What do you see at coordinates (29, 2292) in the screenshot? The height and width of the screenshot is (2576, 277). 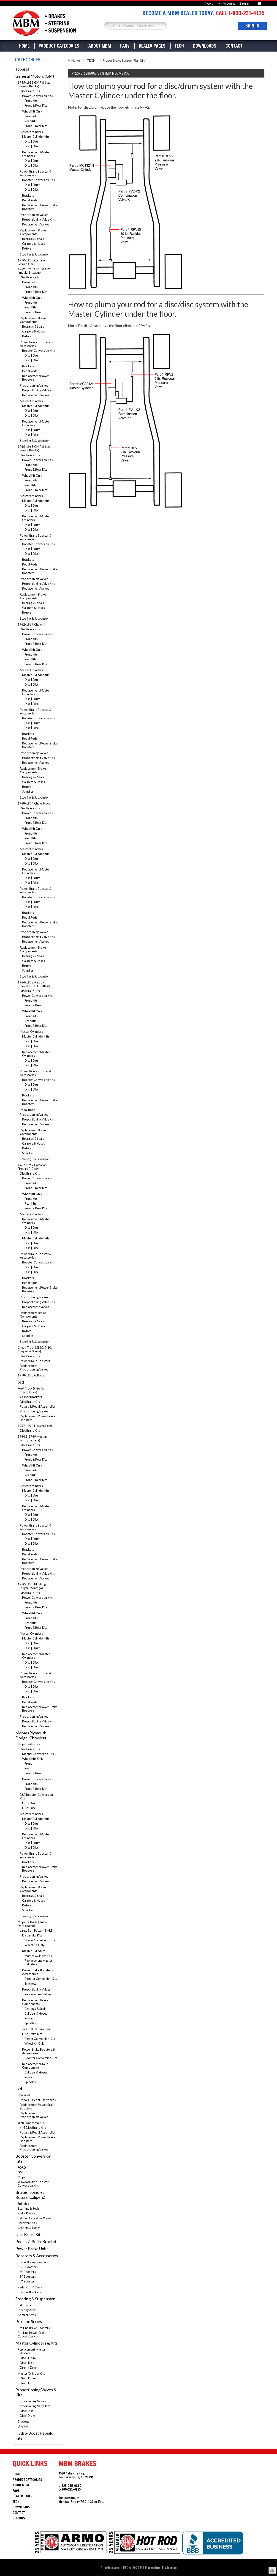 I see `Booster Brackets` at bounding box center [29, 2292].